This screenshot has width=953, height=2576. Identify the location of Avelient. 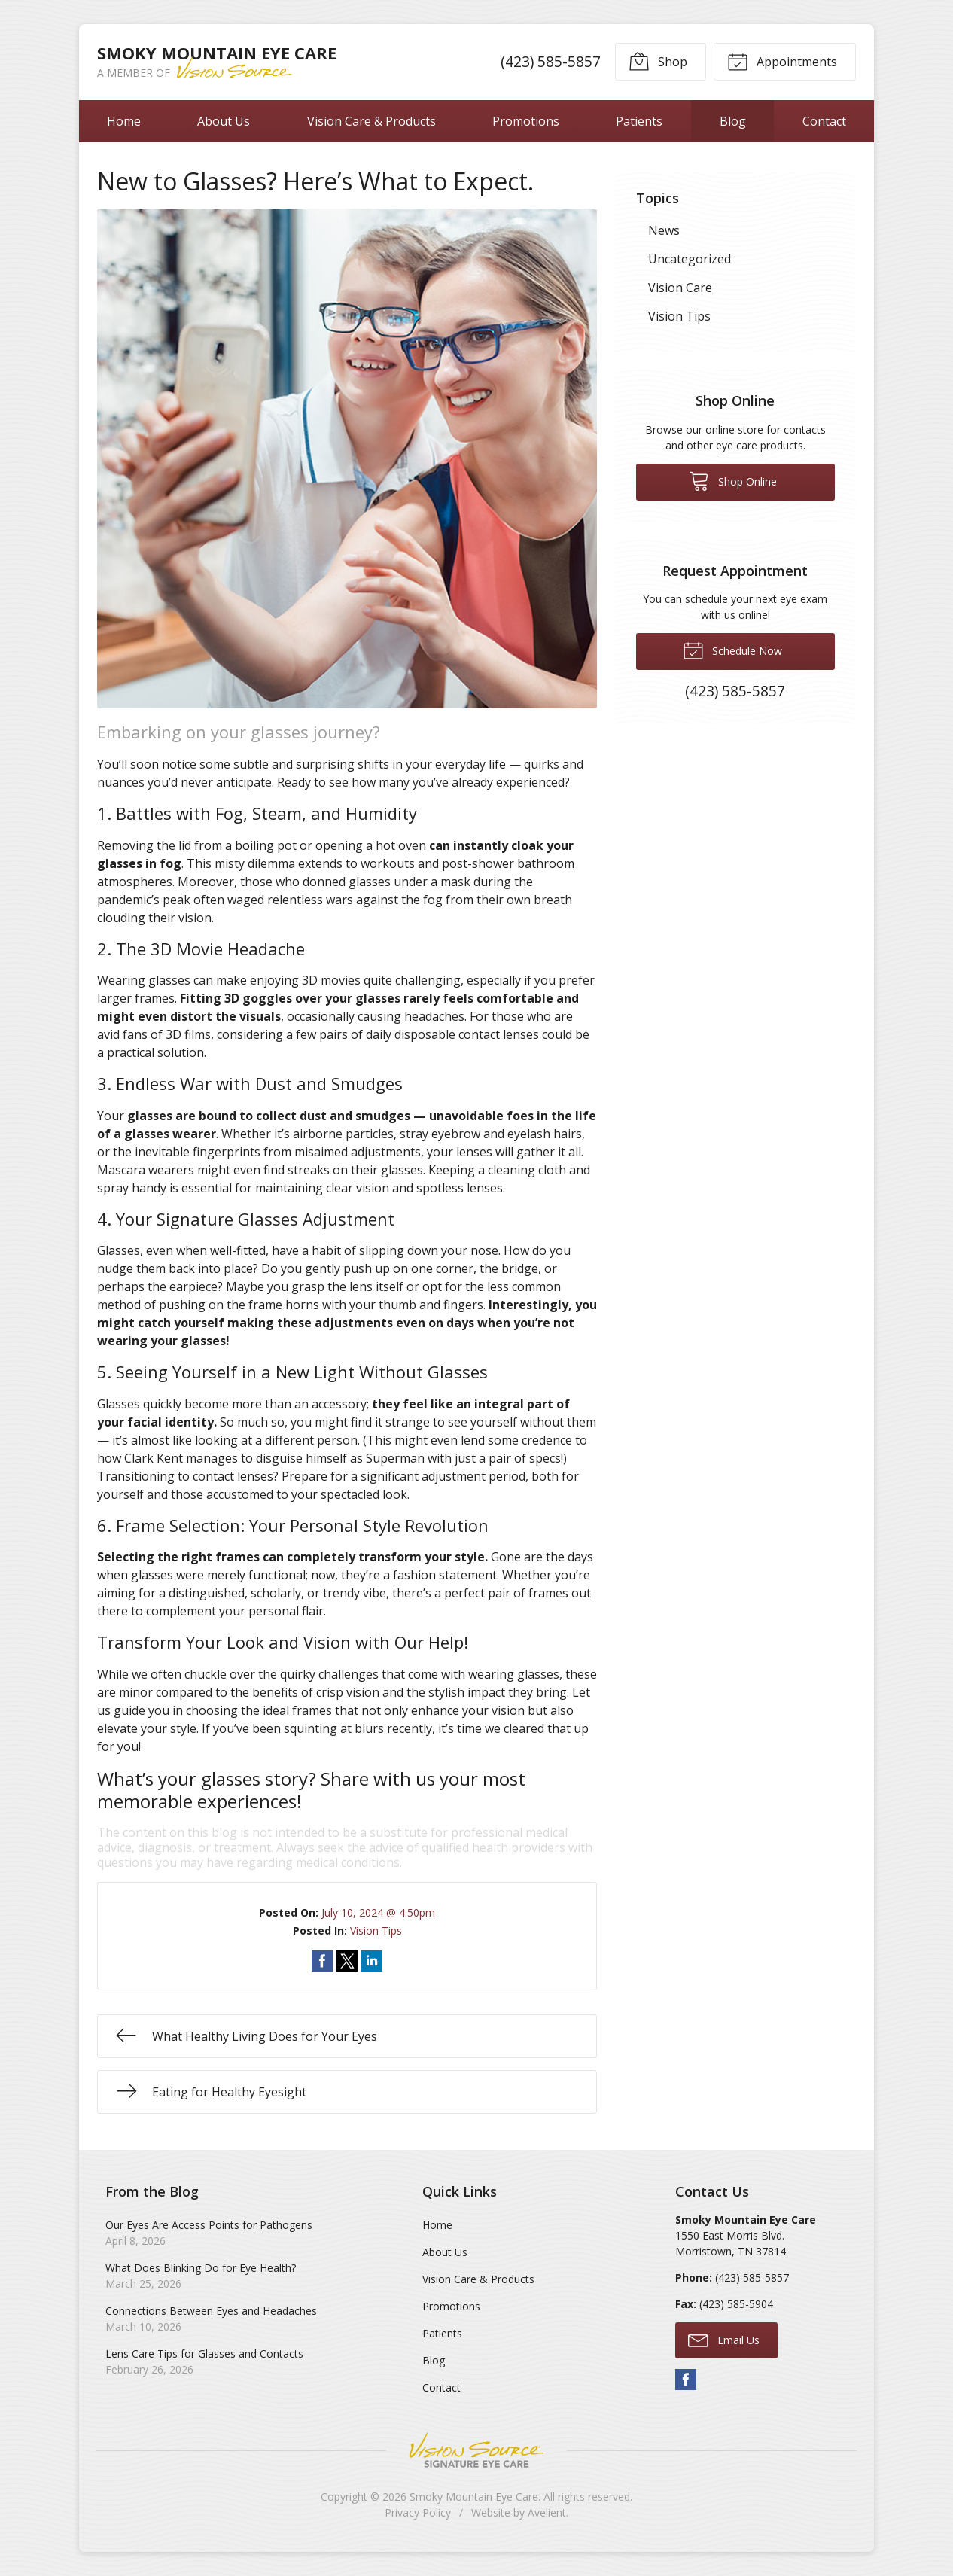
(547, 2512).